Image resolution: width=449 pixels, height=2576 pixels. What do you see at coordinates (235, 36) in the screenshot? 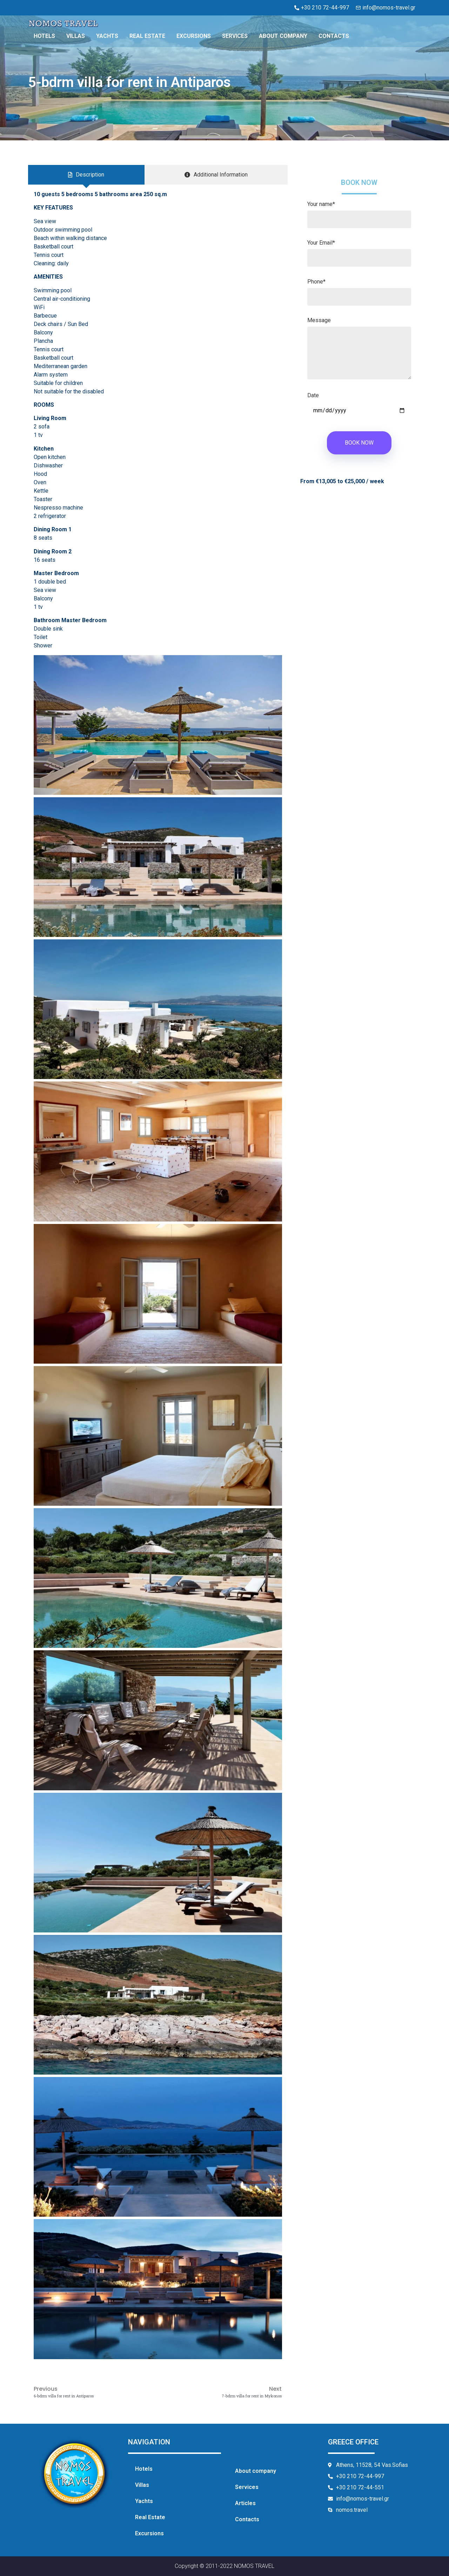
I see `Services` at bounding box center [235, 36].